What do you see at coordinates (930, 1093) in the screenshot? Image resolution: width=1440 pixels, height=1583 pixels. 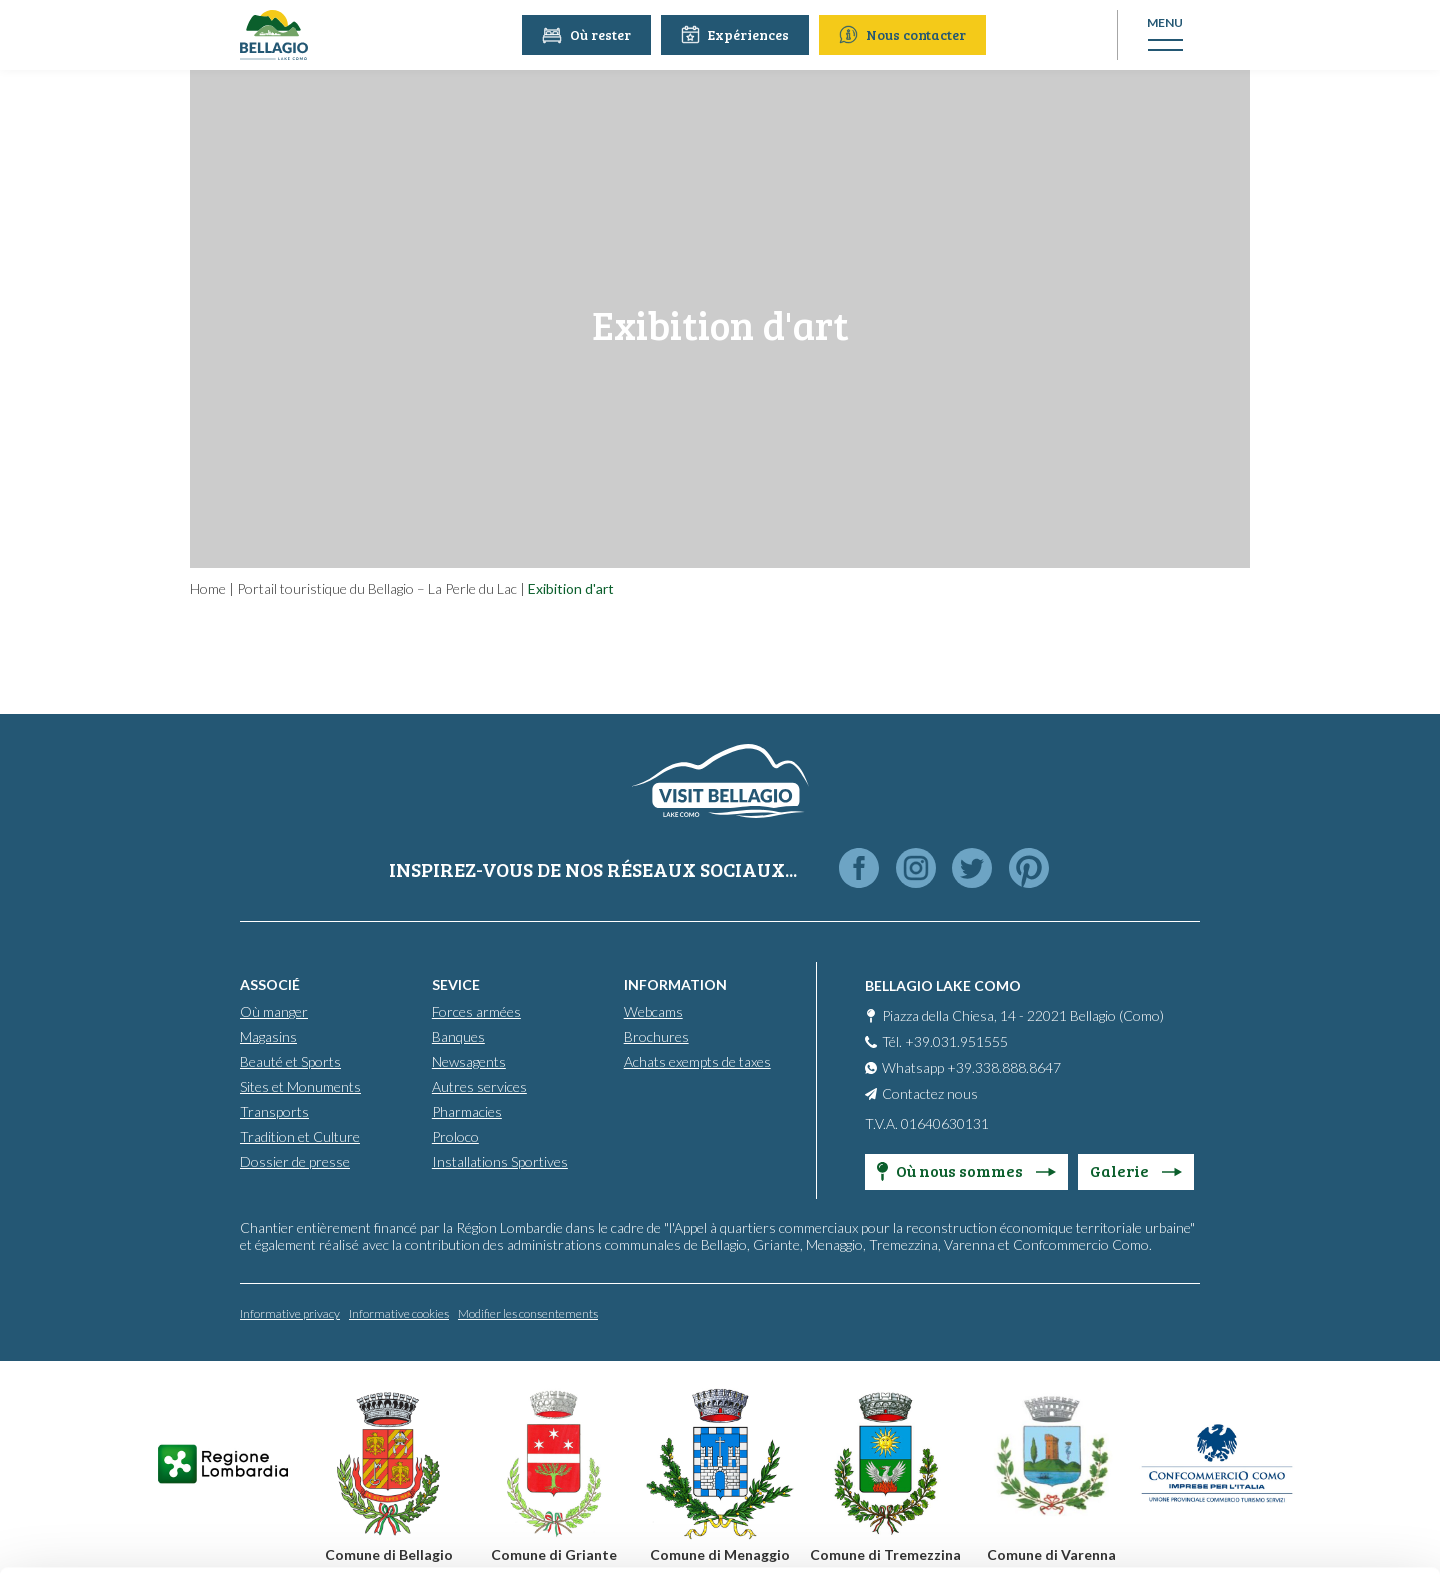 I see `Contactez nous` at bounding box center [930, 1093].